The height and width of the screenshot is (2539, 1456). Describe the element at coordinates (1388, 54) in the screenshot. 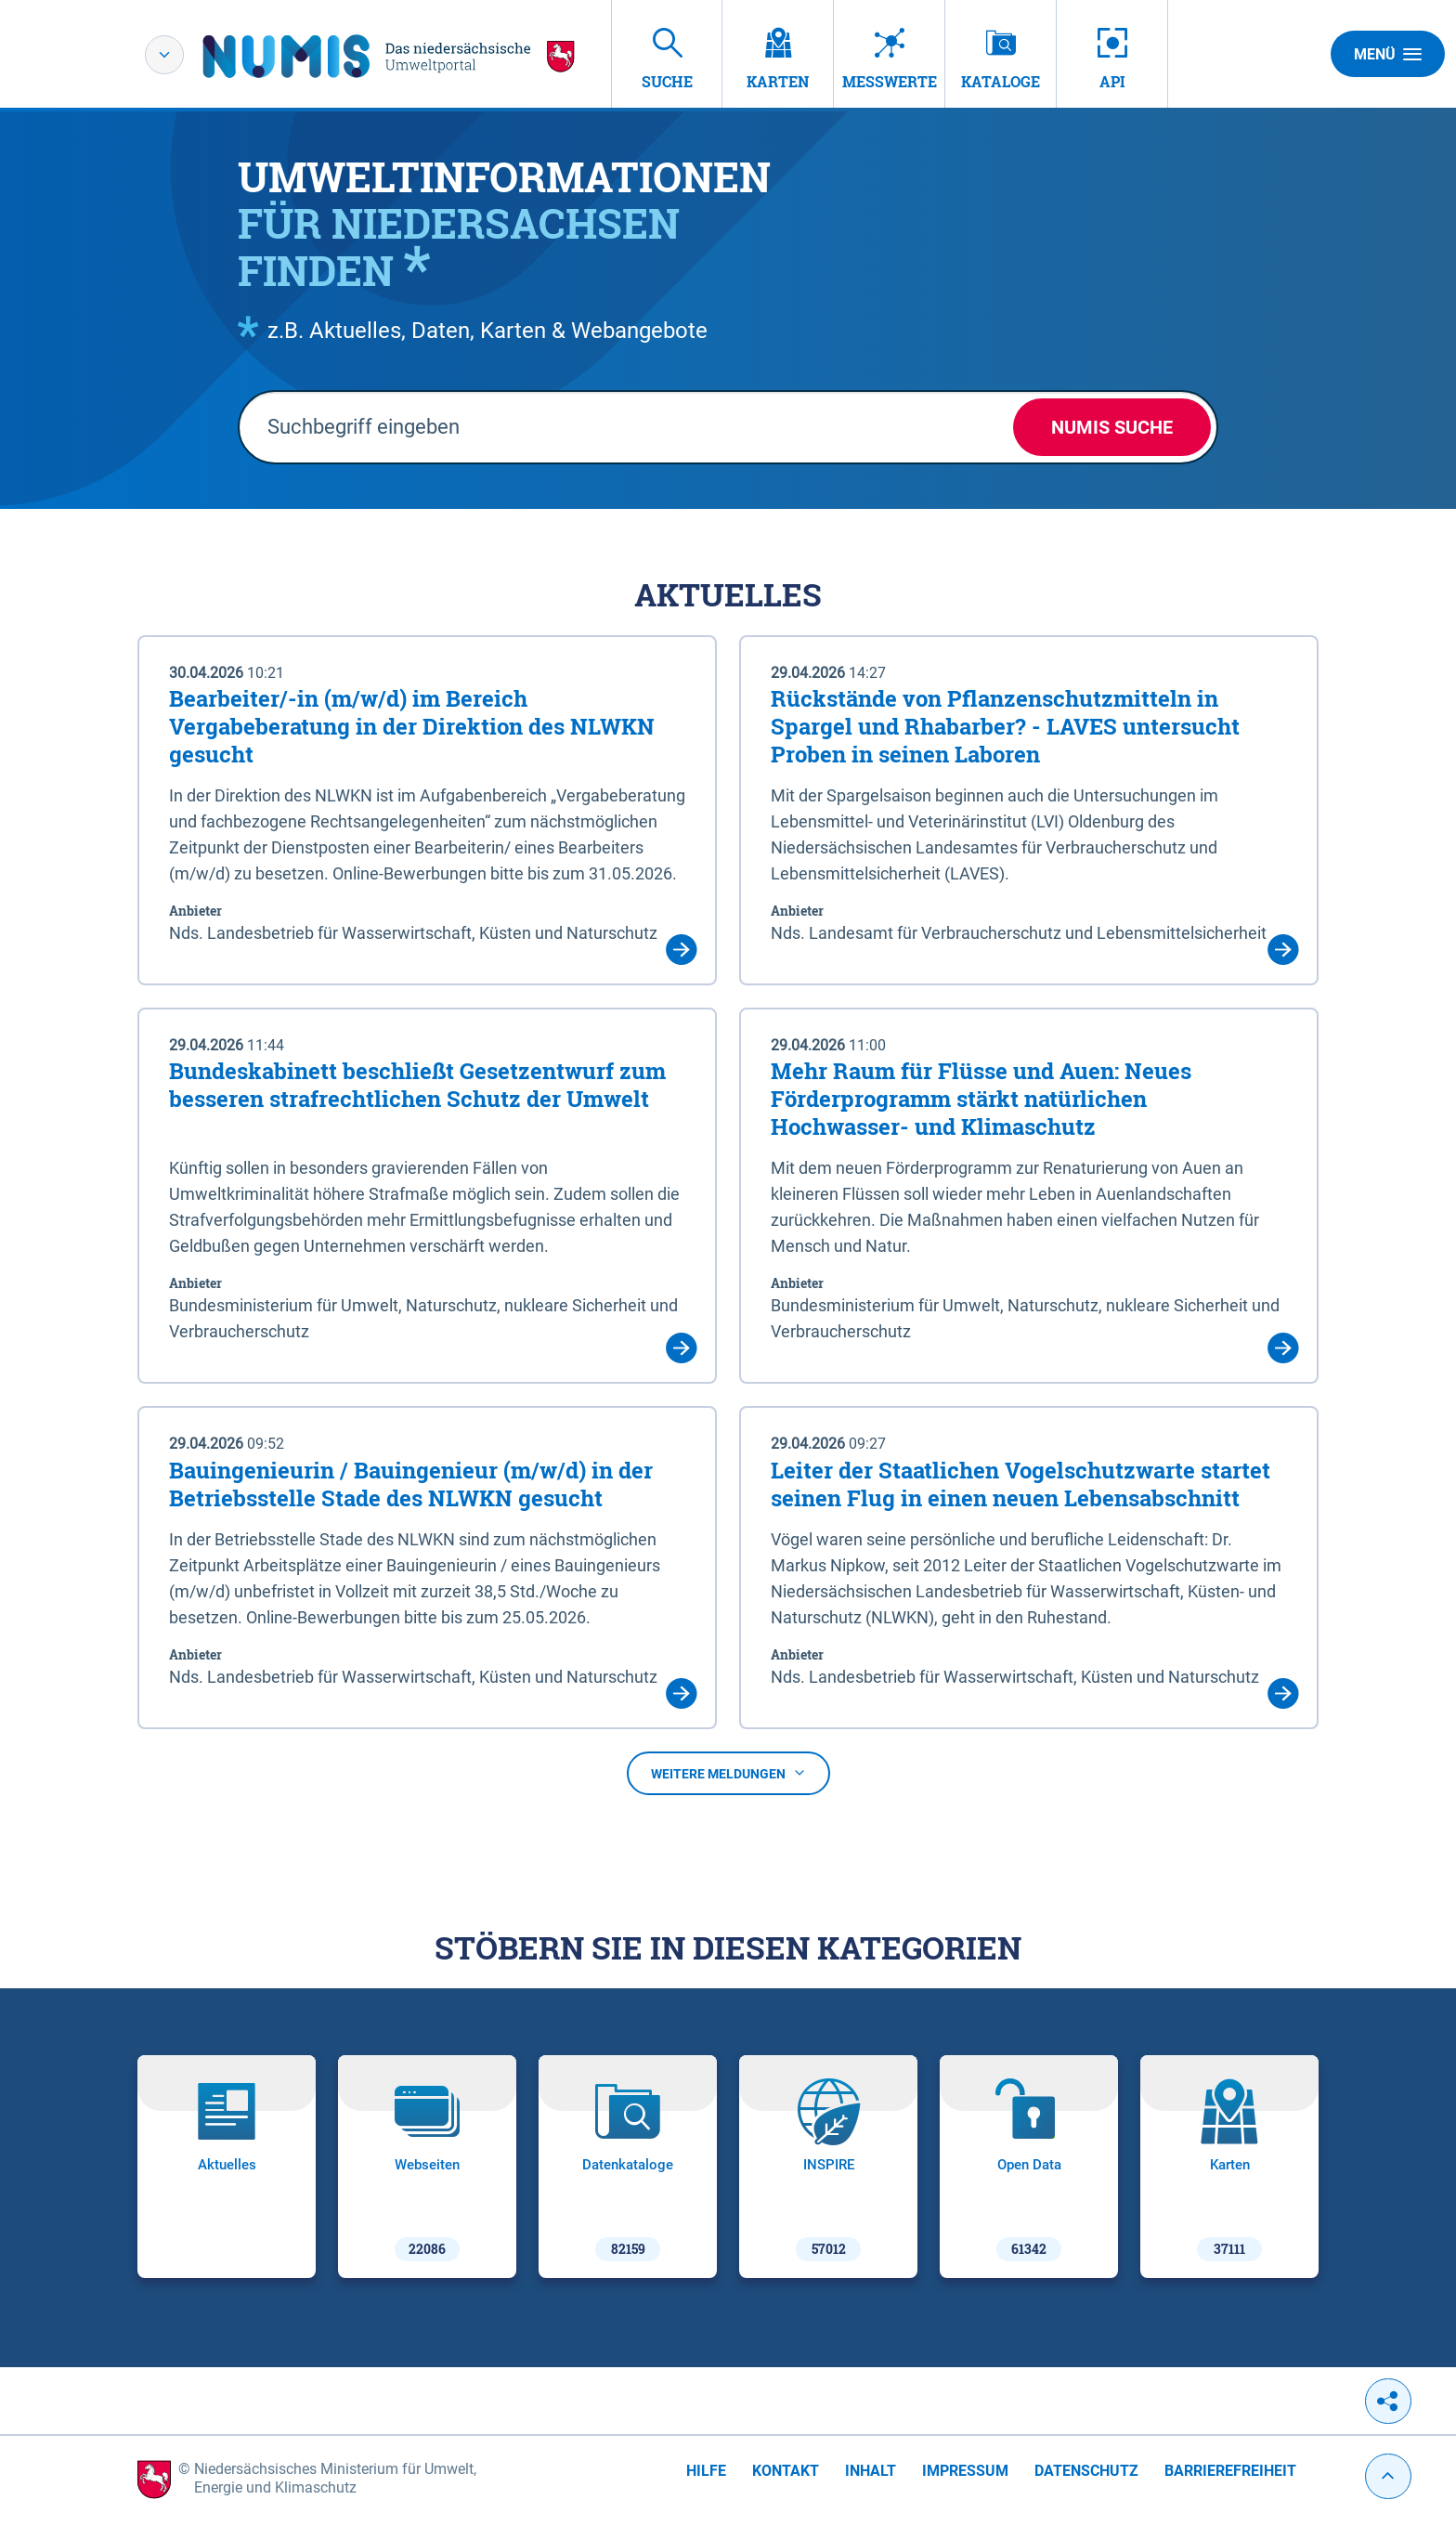

I see `Menü` at that location.